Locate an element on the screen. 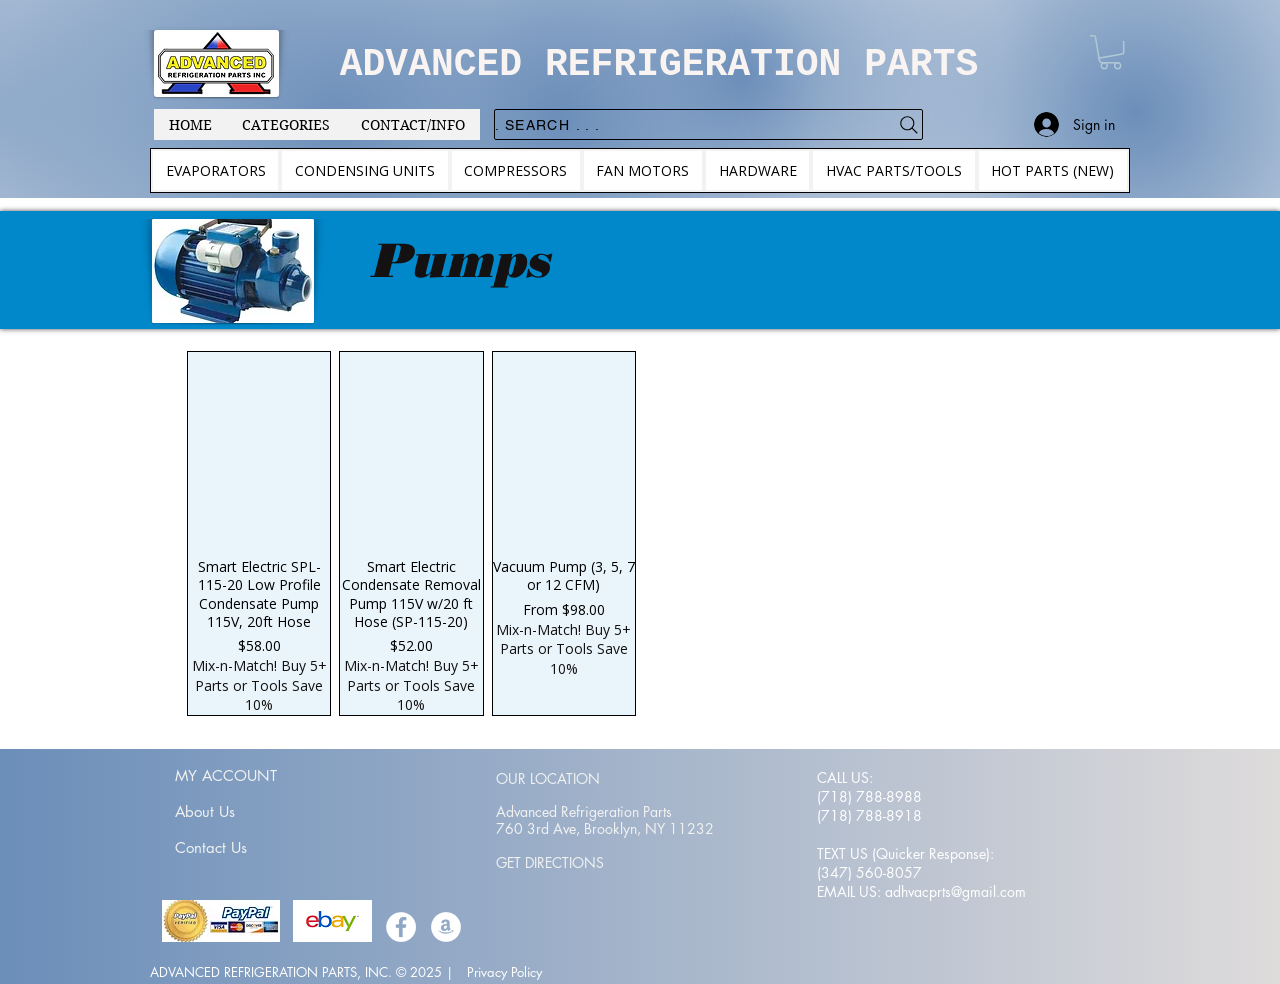 The width and height of the screenshot is (1280, 984). [Amazon] is located at coordinates (446, 927).